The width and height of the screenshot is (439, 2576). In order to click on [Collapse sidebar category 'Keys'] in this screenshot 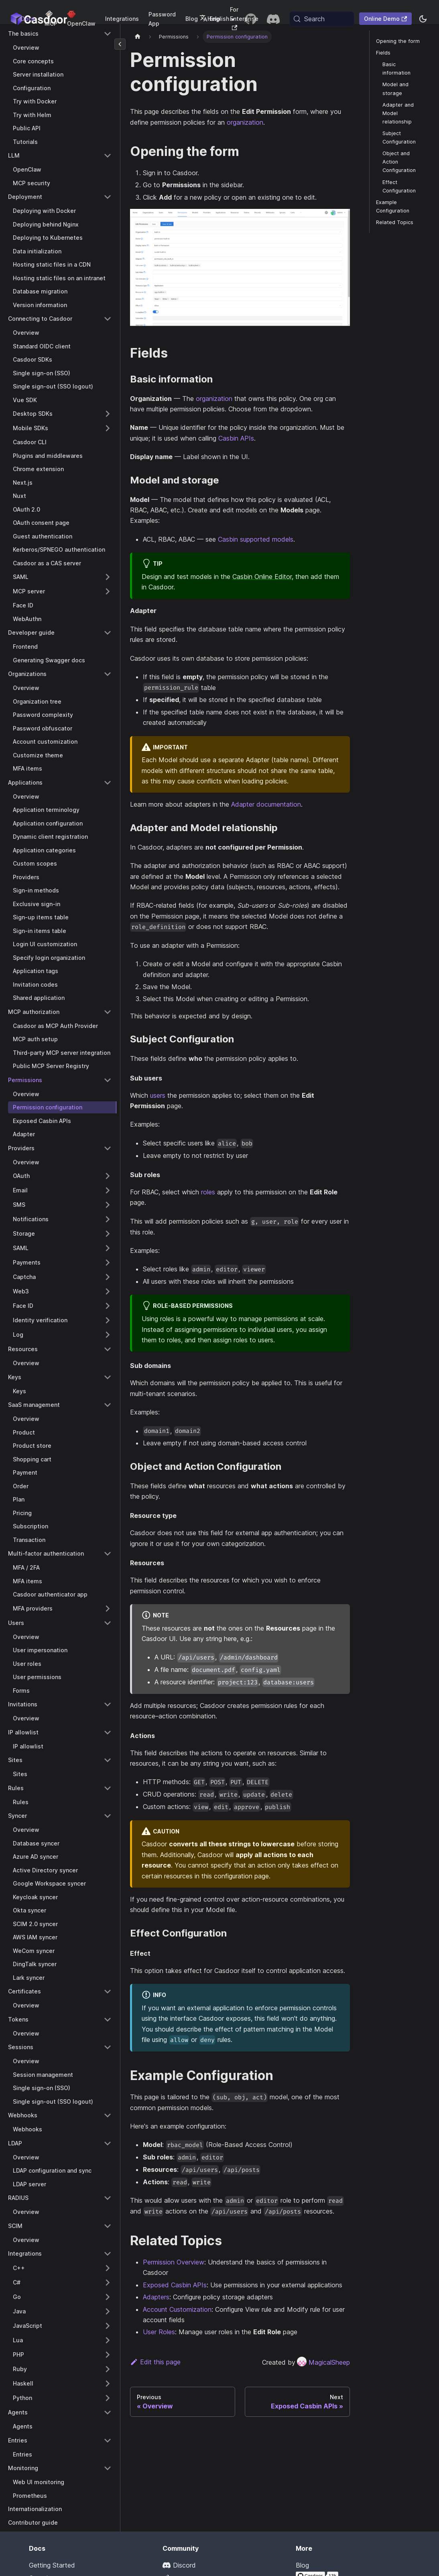, I will do `click(107, 1377)`.